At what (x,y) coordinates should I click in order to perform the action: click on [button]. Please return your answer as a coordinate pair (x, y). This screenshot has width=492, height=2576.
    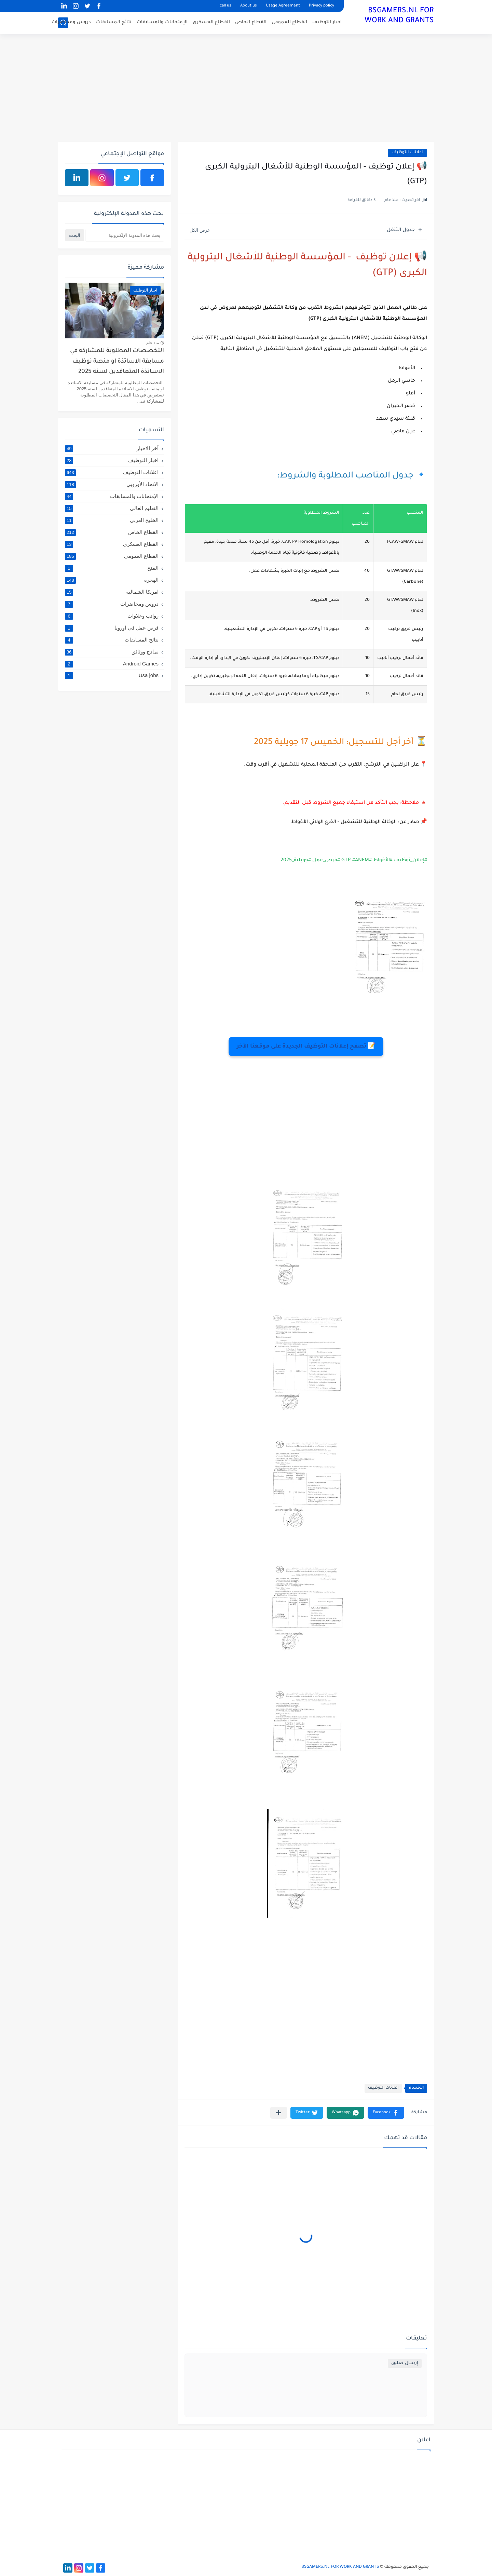
    Looking at the image, I should click on (386, 2113).